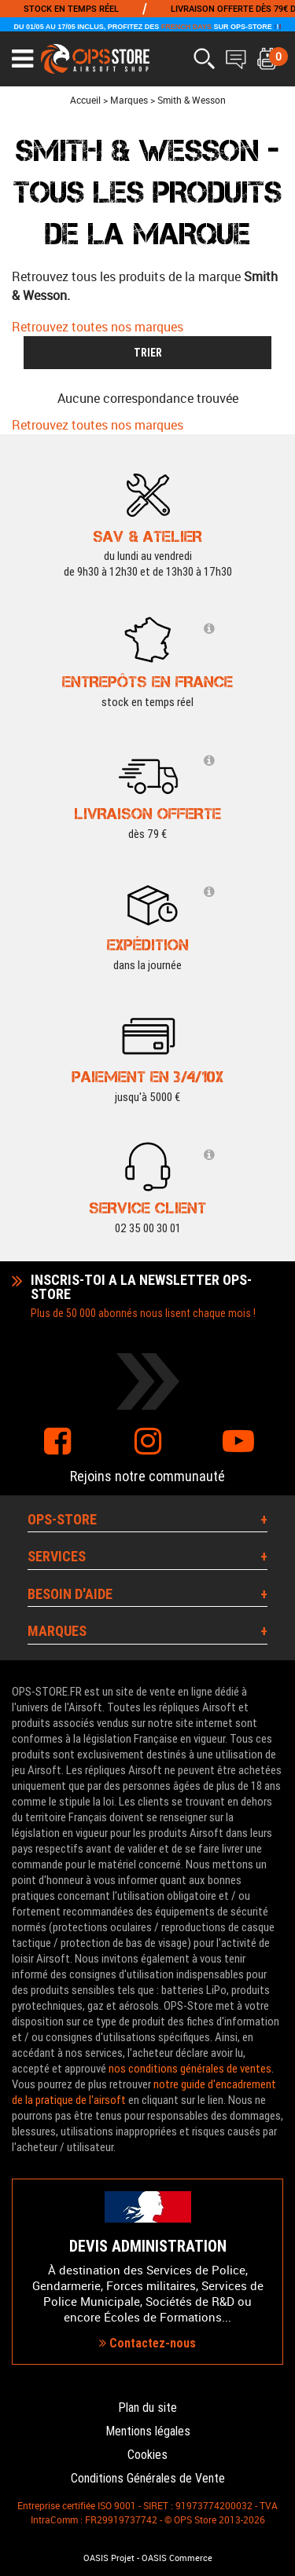 The height and width of the screenshot is (2576, 295). I want to click on FRENCH DAYS, so click(186, 27).